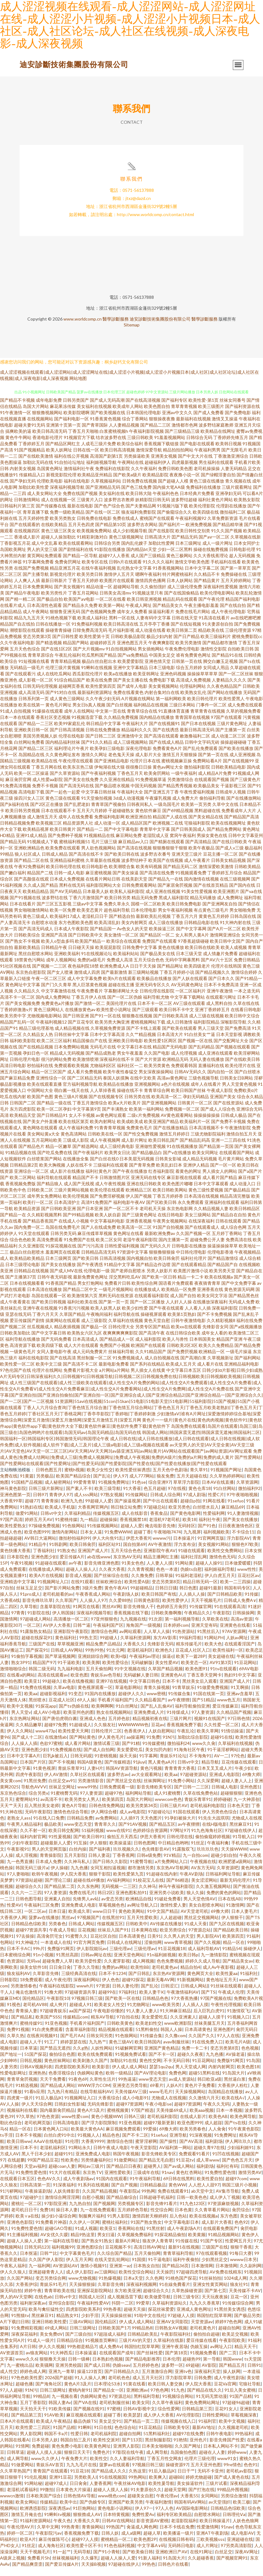  Describe the element at coordinates (160, 1652) in the screenshot. I see `先锋影音无码` at that location.